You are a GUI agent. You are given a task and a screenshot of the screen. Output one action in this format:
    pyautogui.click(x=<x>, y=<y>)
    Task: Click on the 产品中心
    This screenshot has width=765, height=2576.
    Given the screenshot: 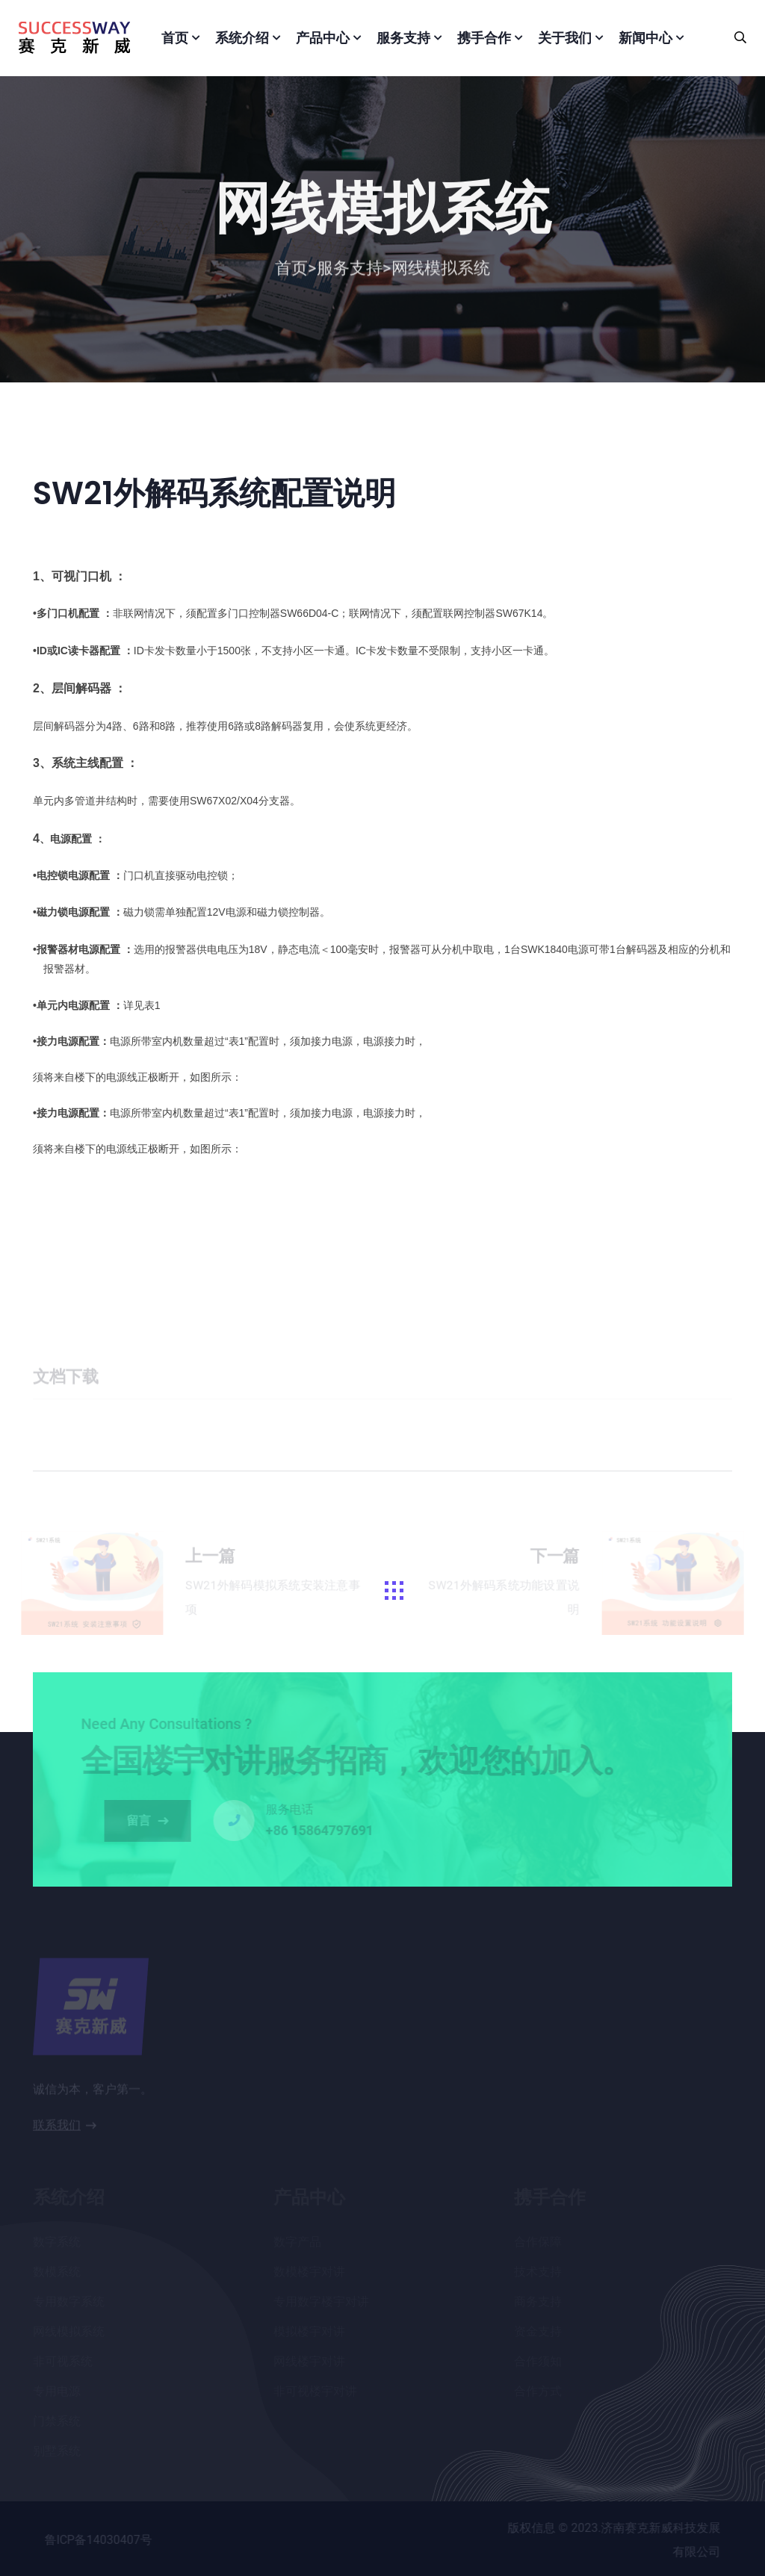 What is the action you would take?
    pyautogui.click(x=323, y=37)
    